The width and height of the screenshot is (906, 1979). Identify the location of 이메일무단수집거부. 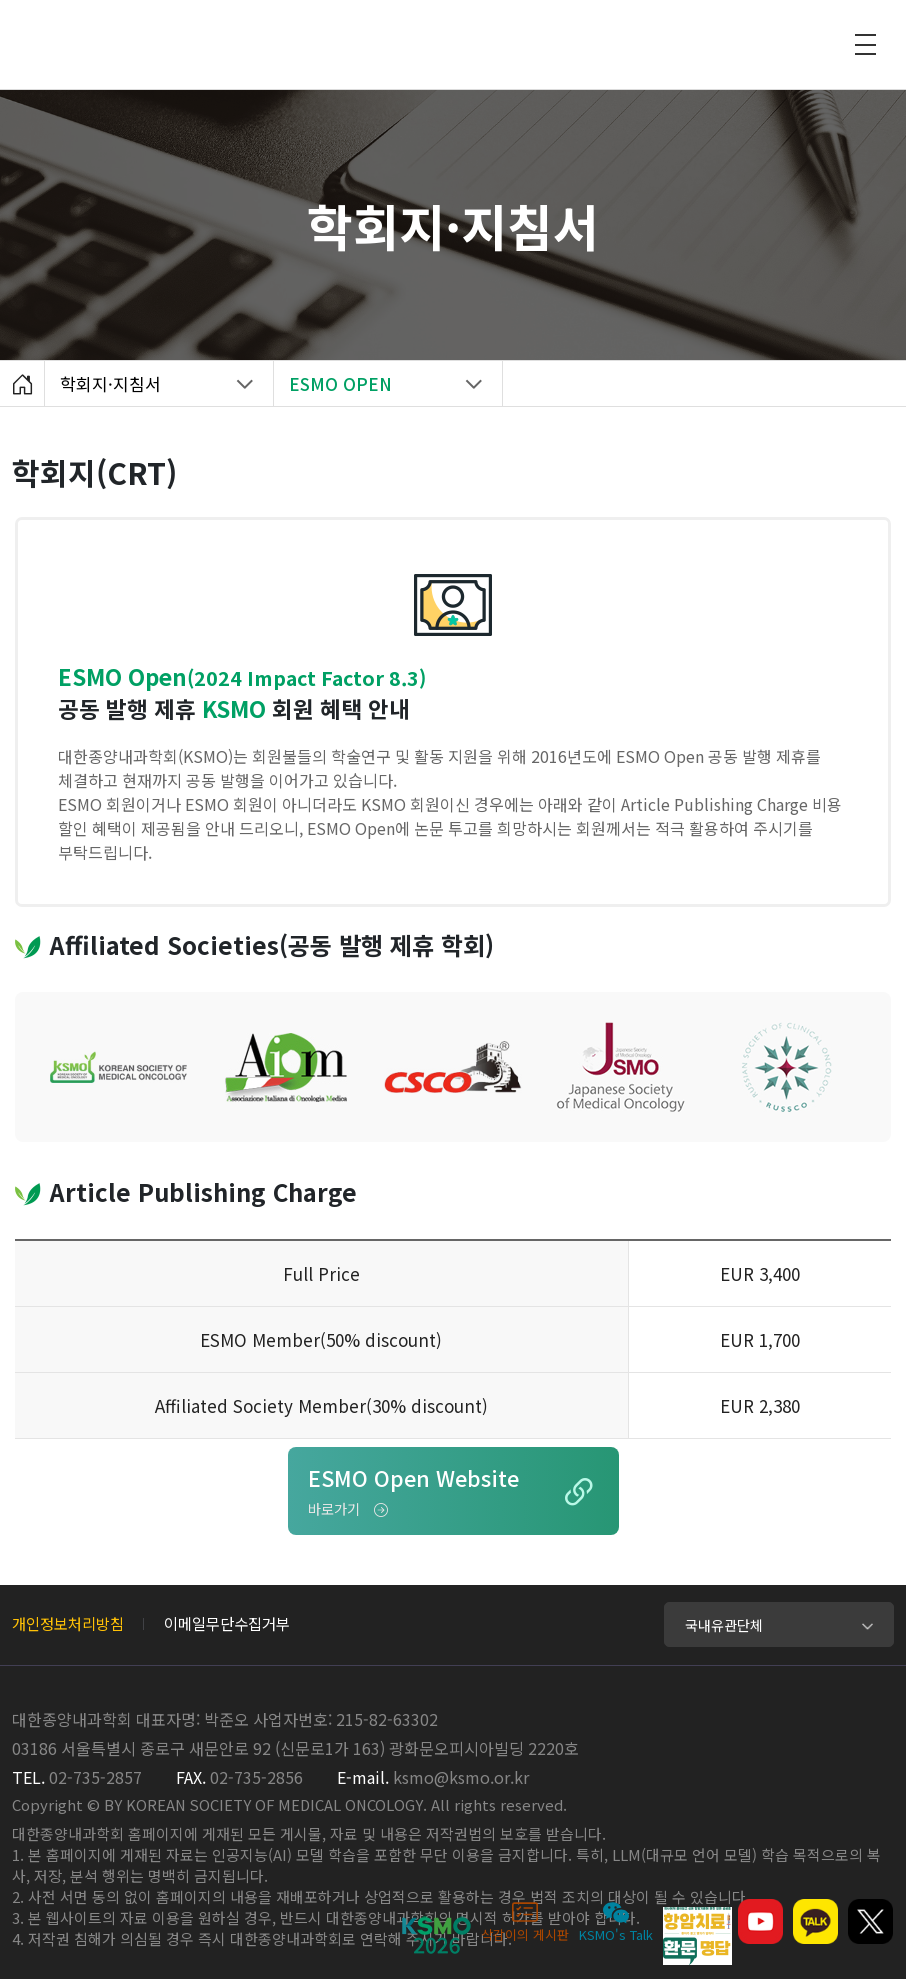
(227, 1623).